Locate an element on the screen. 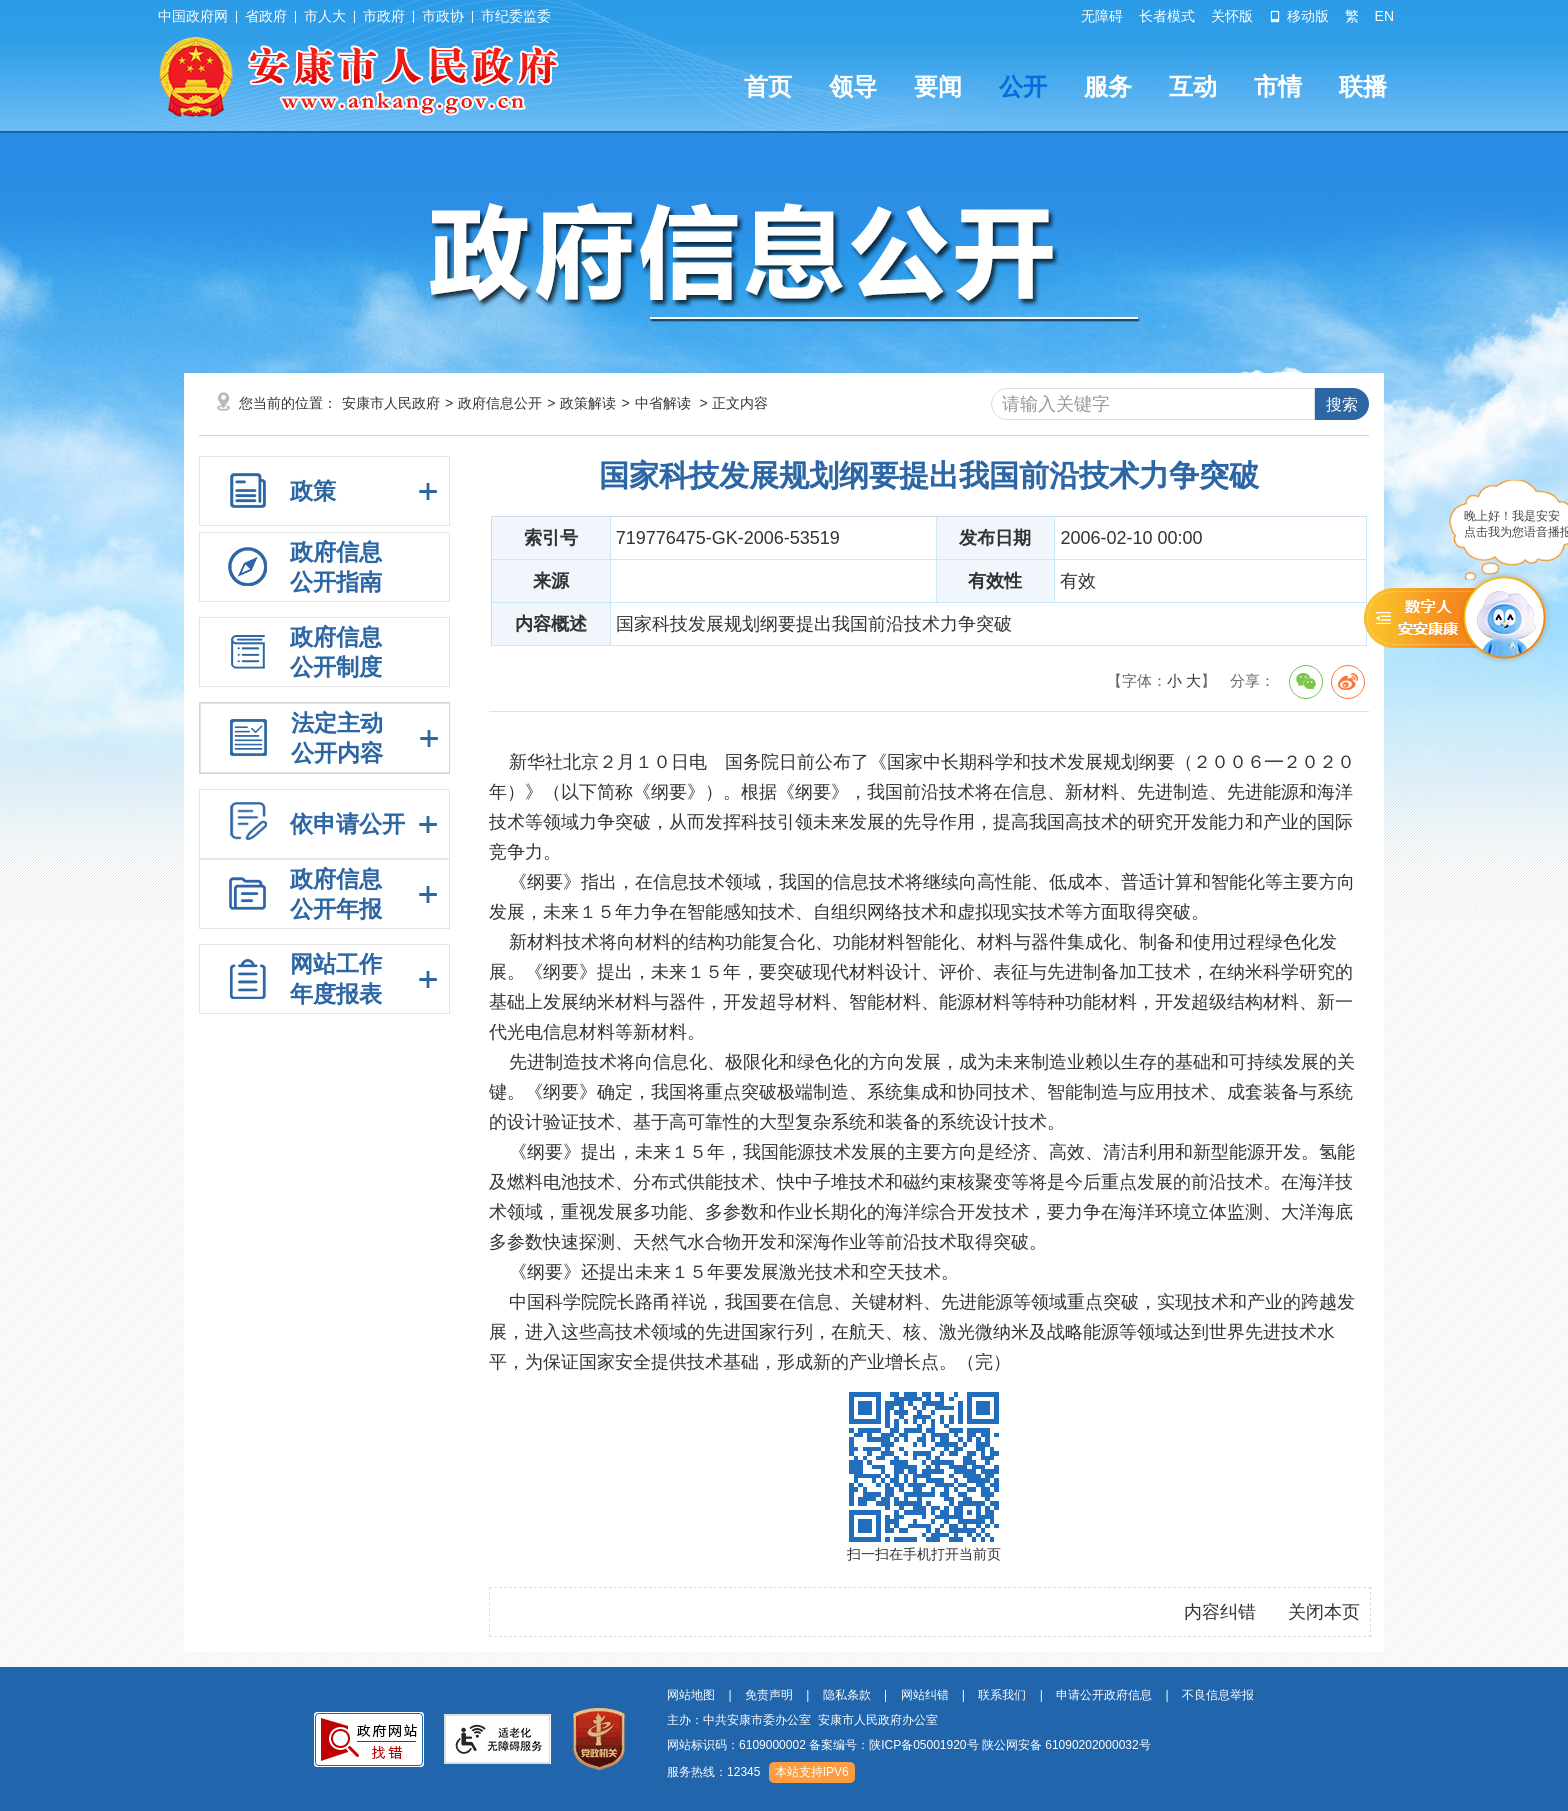  安康市人民政府 is located at coordinates (391, 403).